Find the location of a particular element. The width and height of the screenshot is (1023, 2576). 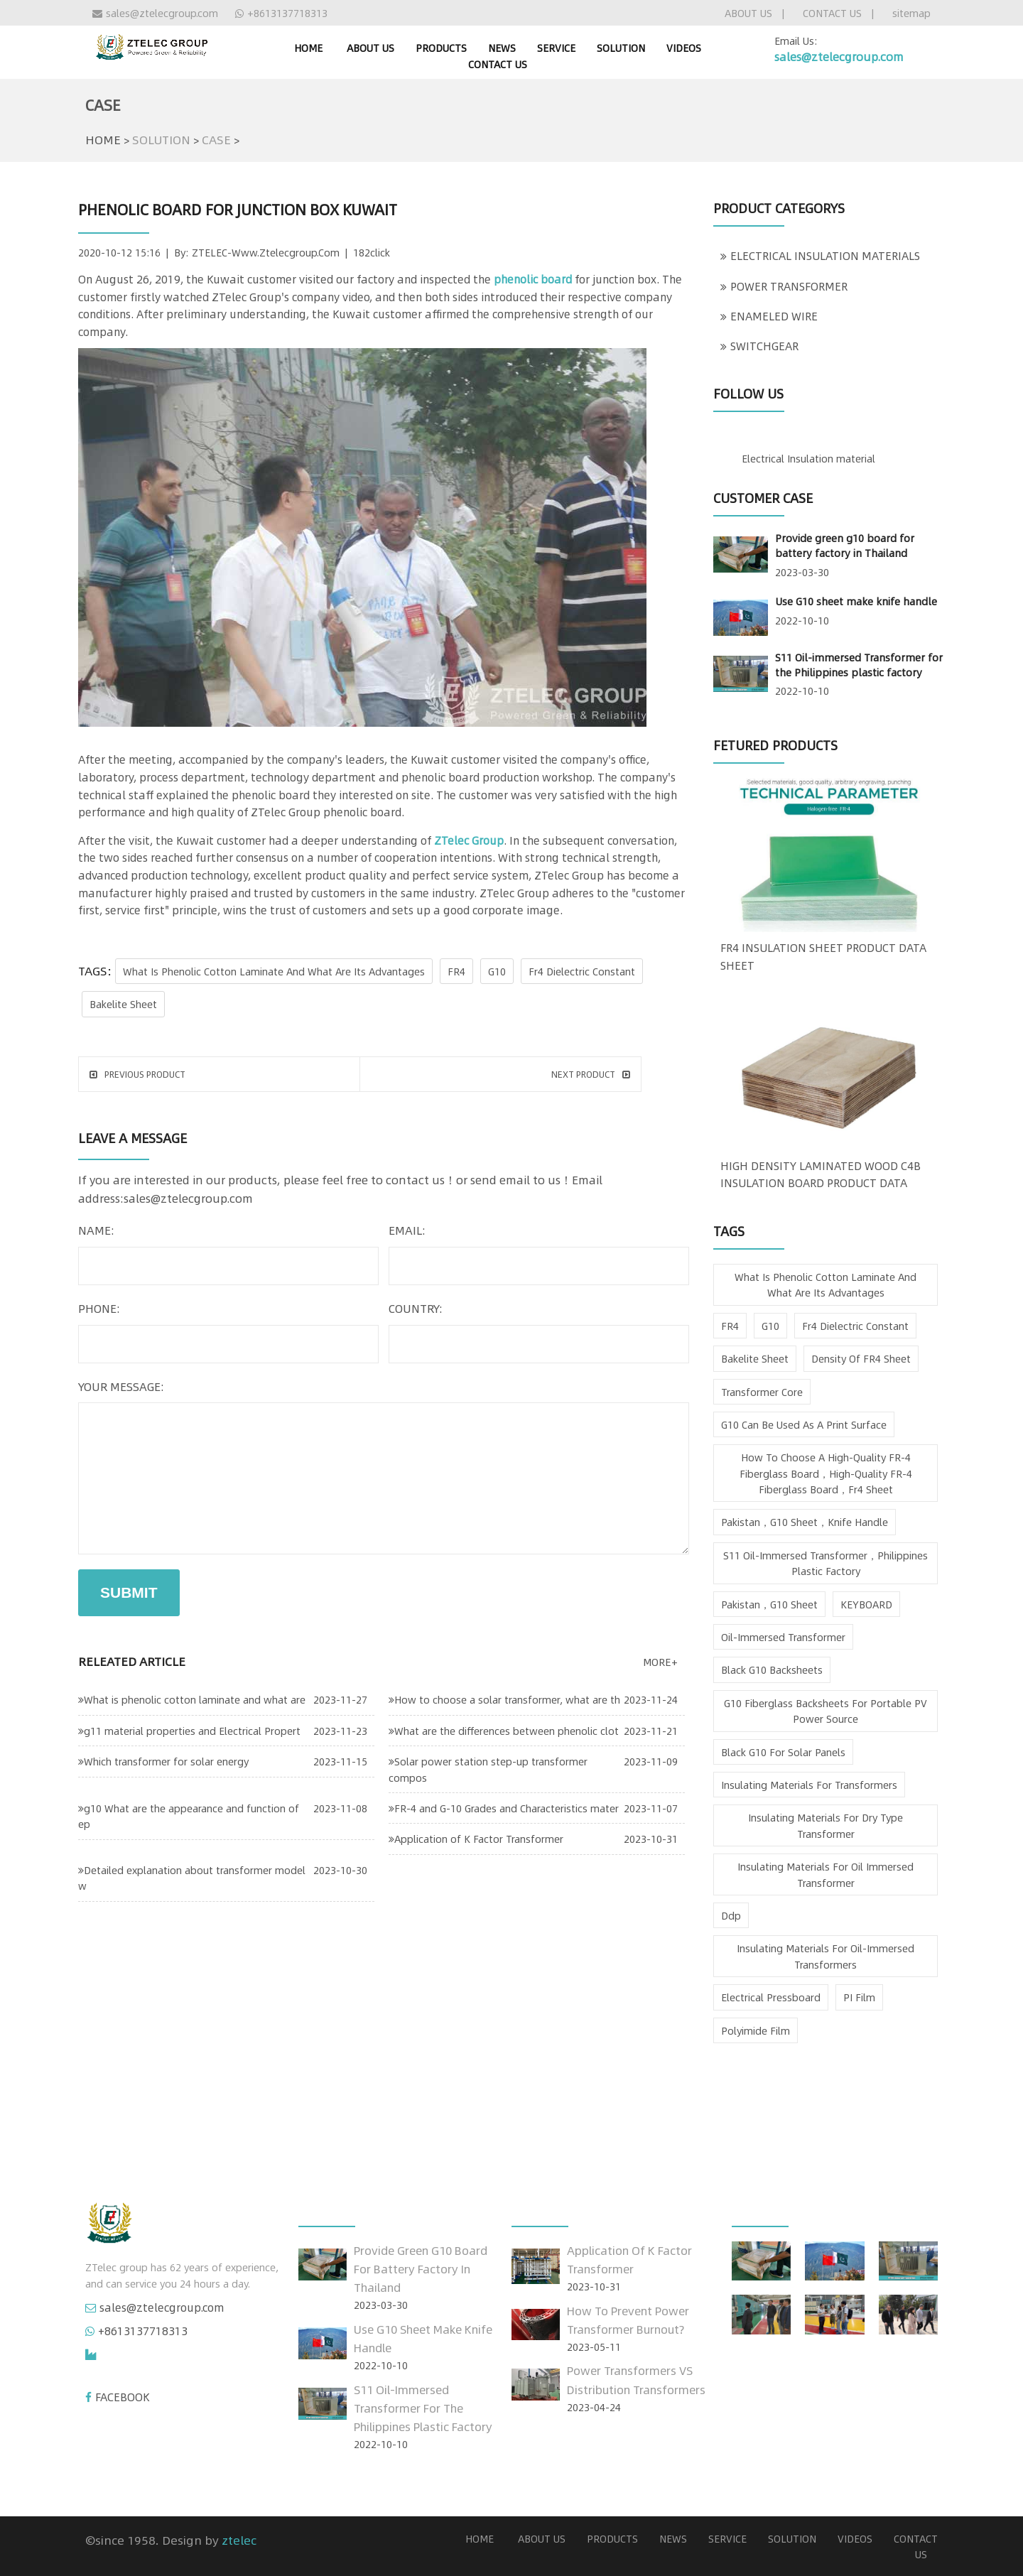

Which transformer for solar energy is located at coordinates (163, 1761).